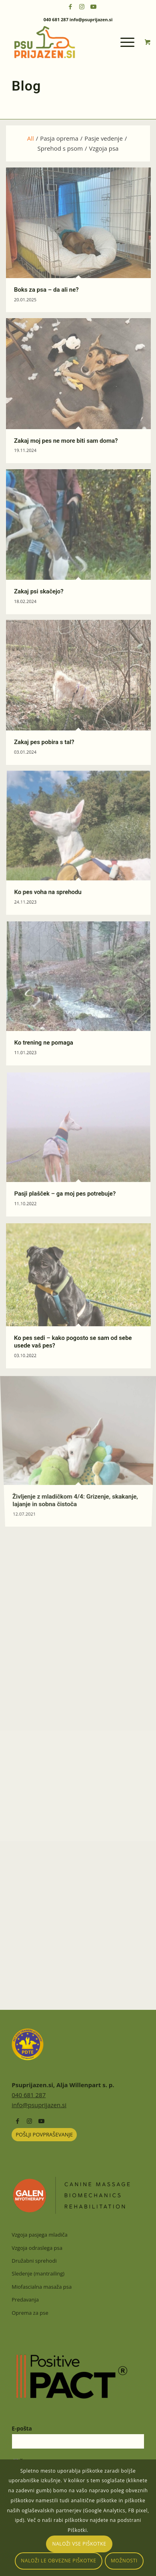 This screenshot has height=2576, width=156. What do you see at coordinates (38, 2273) in the screenshot?
I see `Sledenje (mantrailing)` at bounding box center [38, 2273].